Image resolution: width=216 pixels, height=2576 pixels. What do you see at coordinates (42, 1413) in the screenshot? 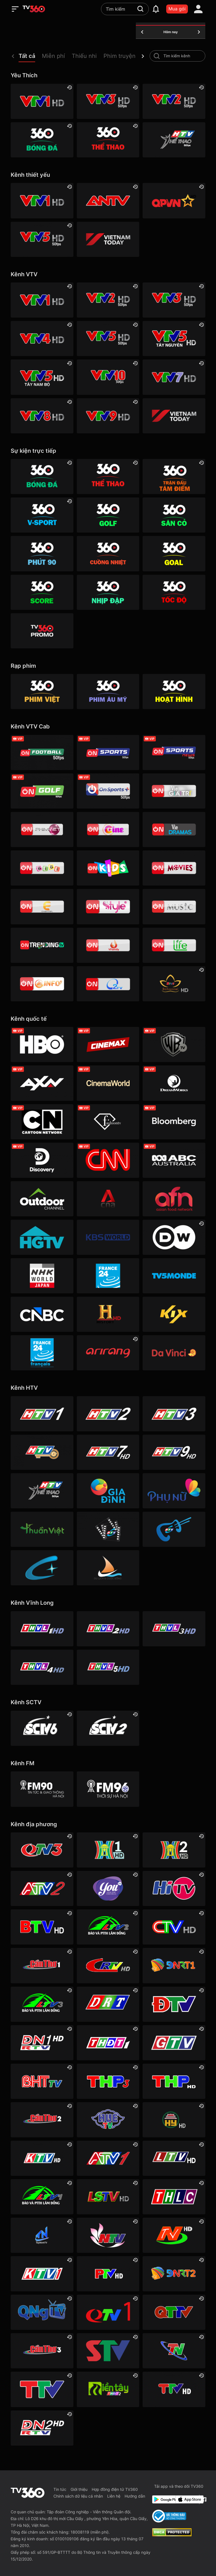
I see `[HTV1]` at bounding box center [42, 1413].